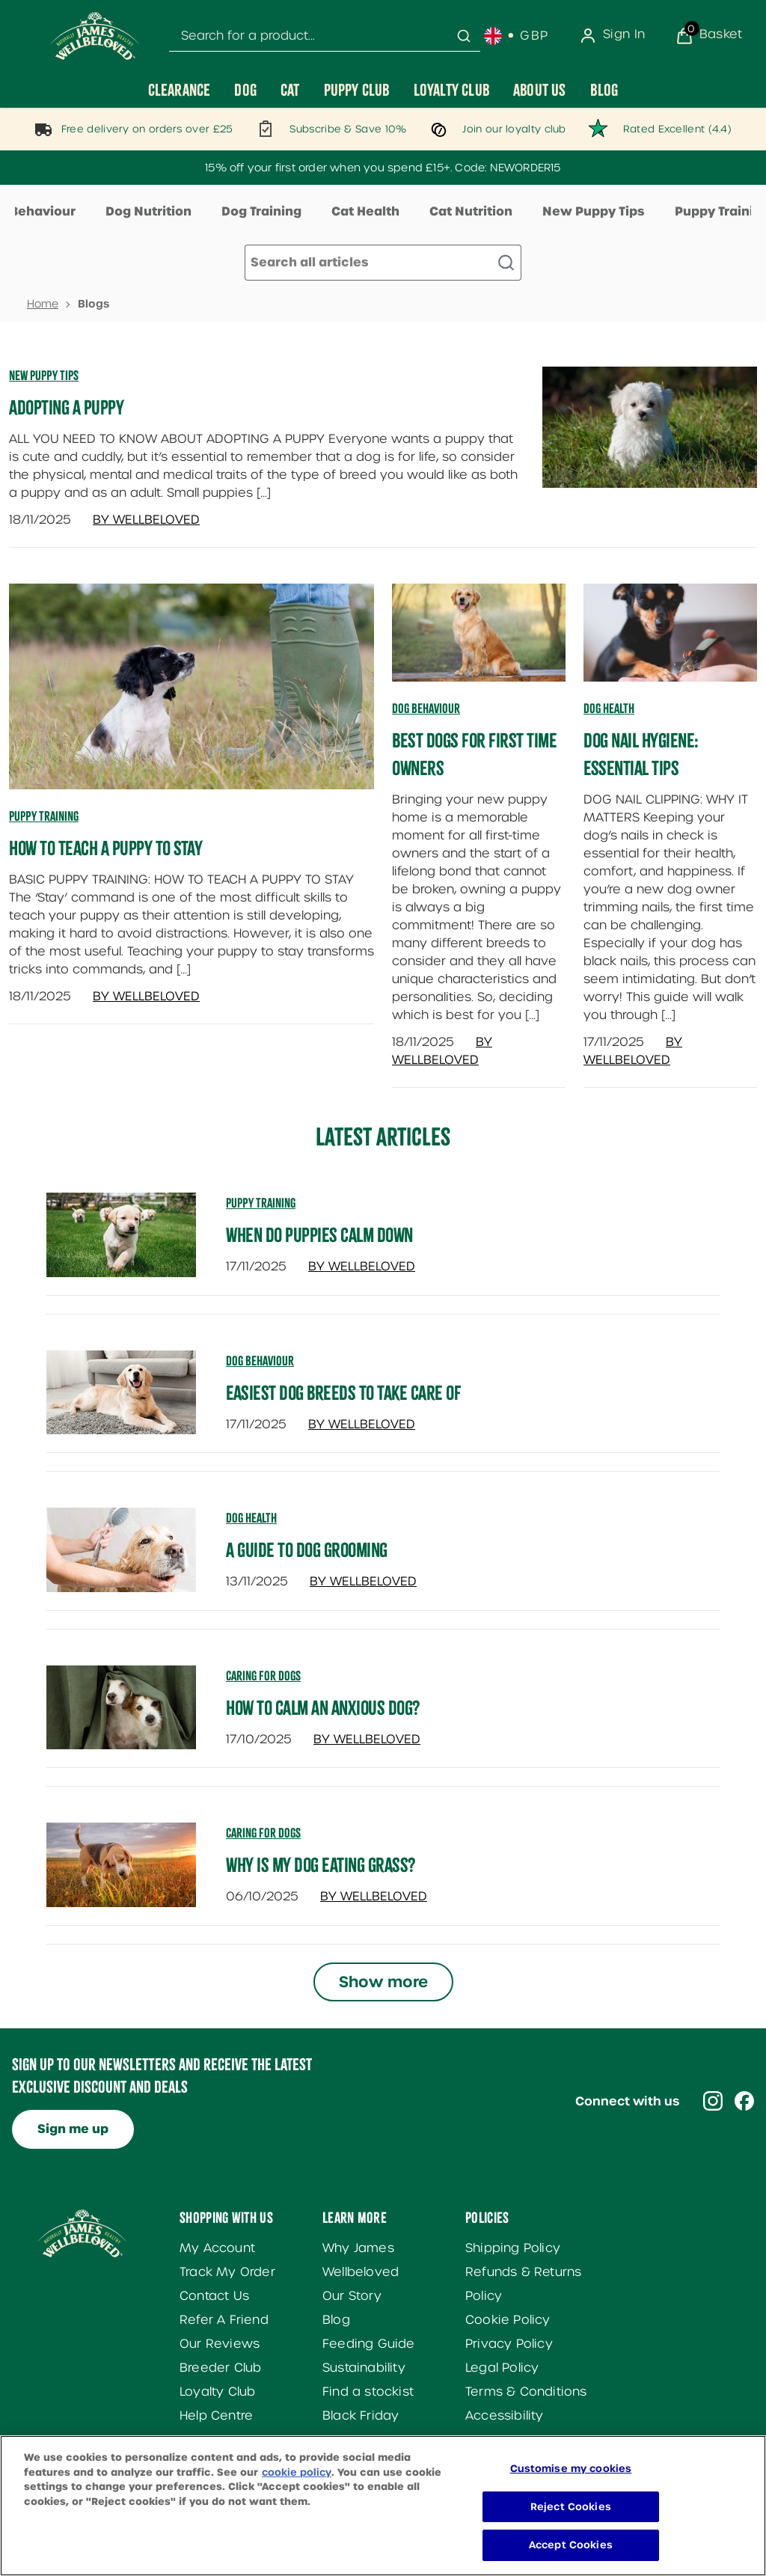  What do you see at coordinates (516, 36) in the screenshot?
I see `[Your settings, British Pound currency selected]` at bounding box center [516, 36].